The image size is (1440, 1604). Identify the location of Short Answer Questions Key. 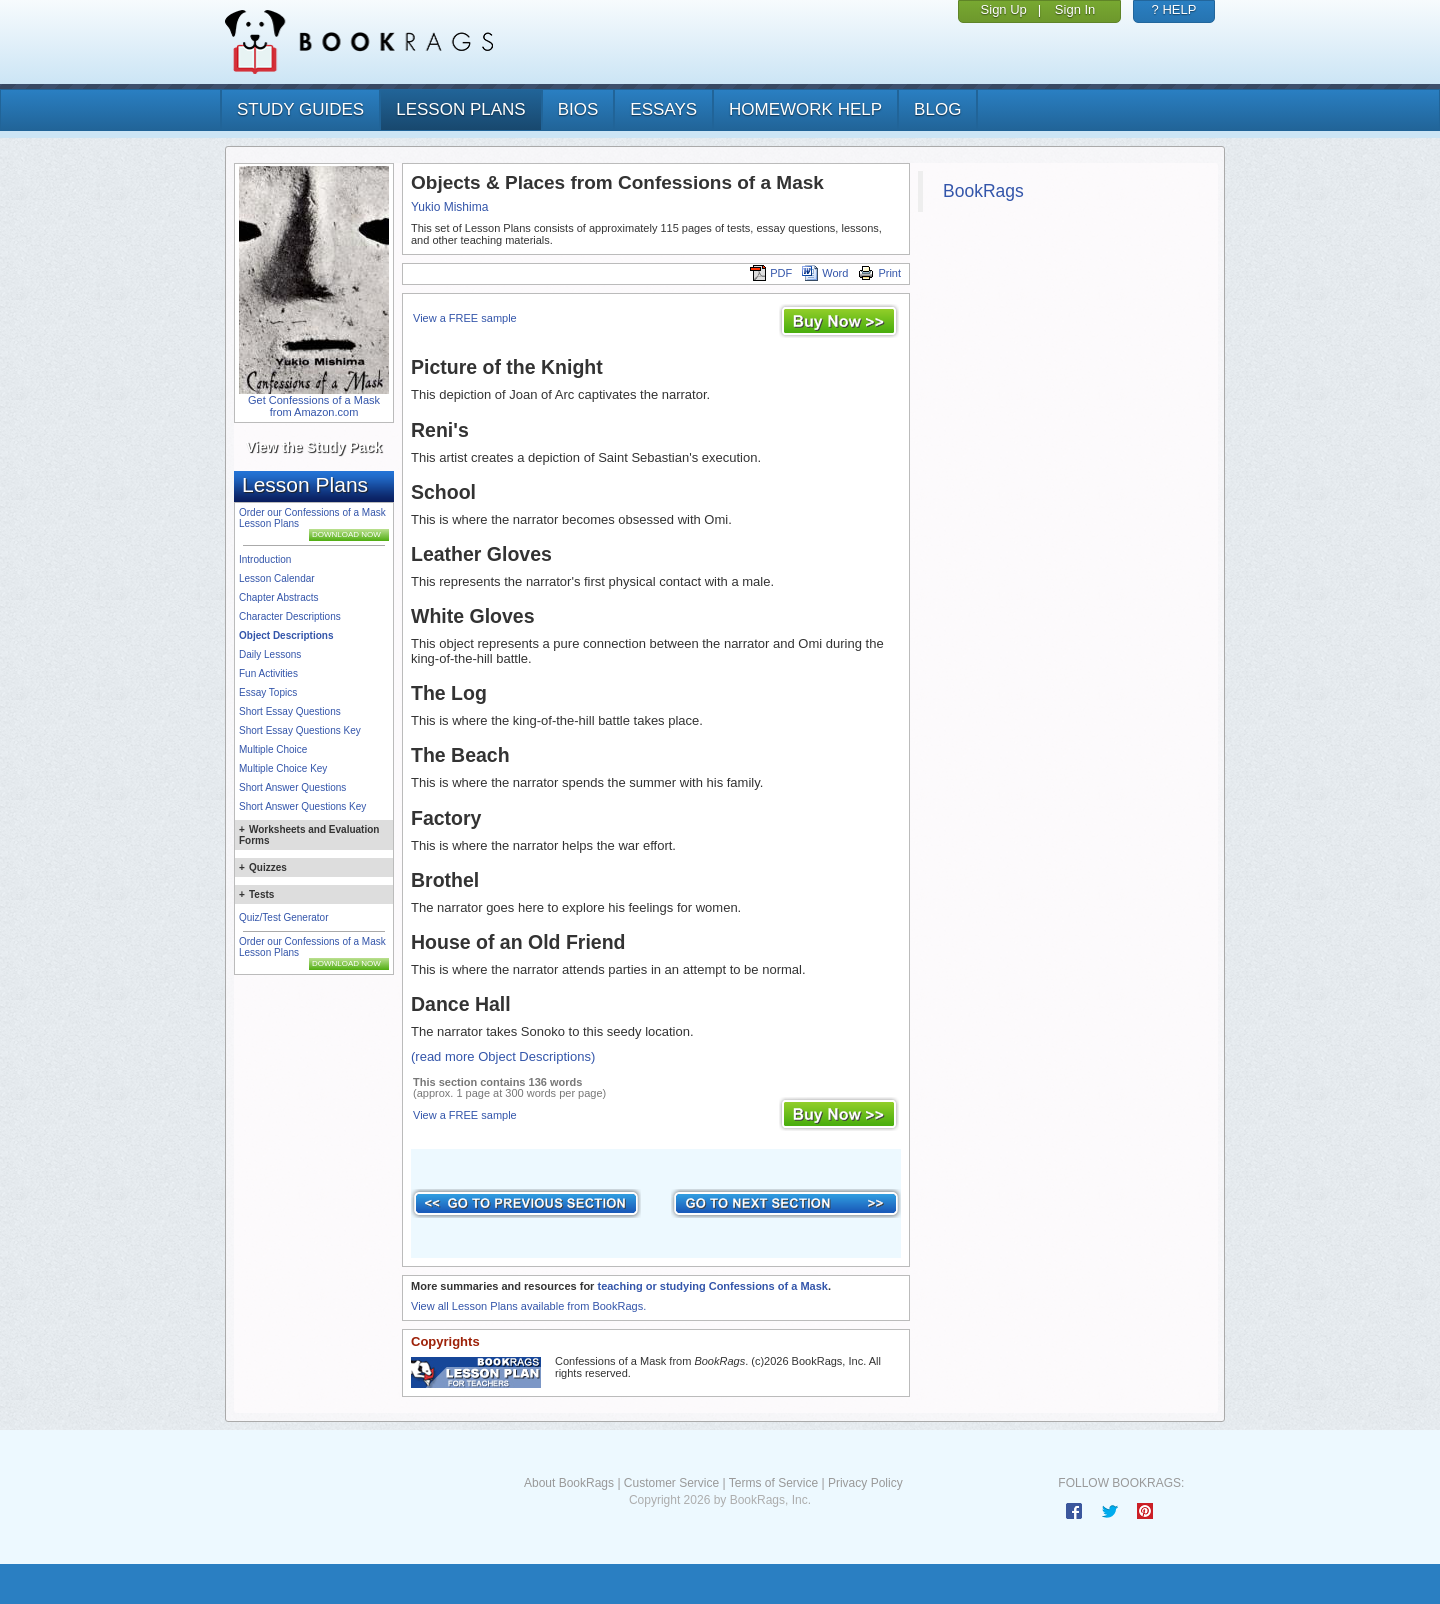
(302, 806).